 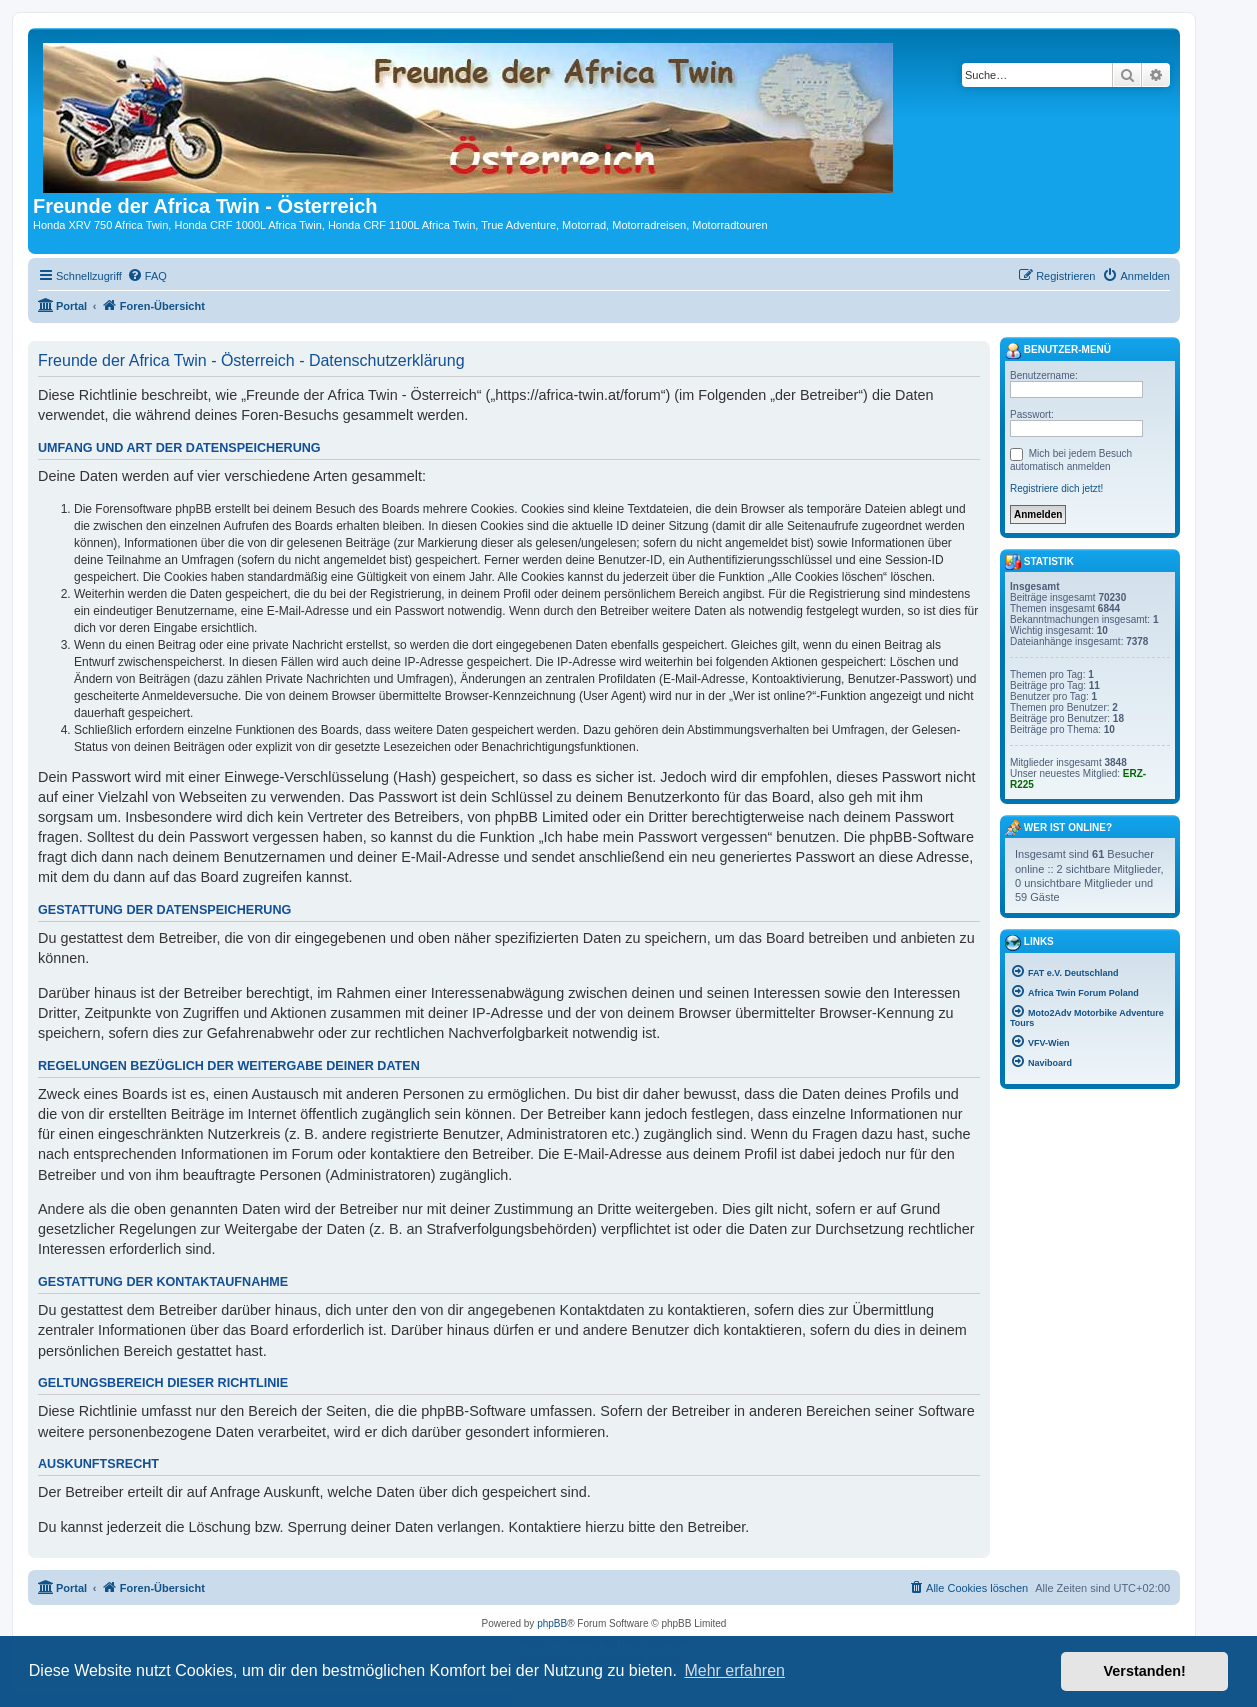 What do you see at coordinates (734, 1670) in the screenshot?
I see `Mehr erfahren [button]` at bounding box center [734, 1670].